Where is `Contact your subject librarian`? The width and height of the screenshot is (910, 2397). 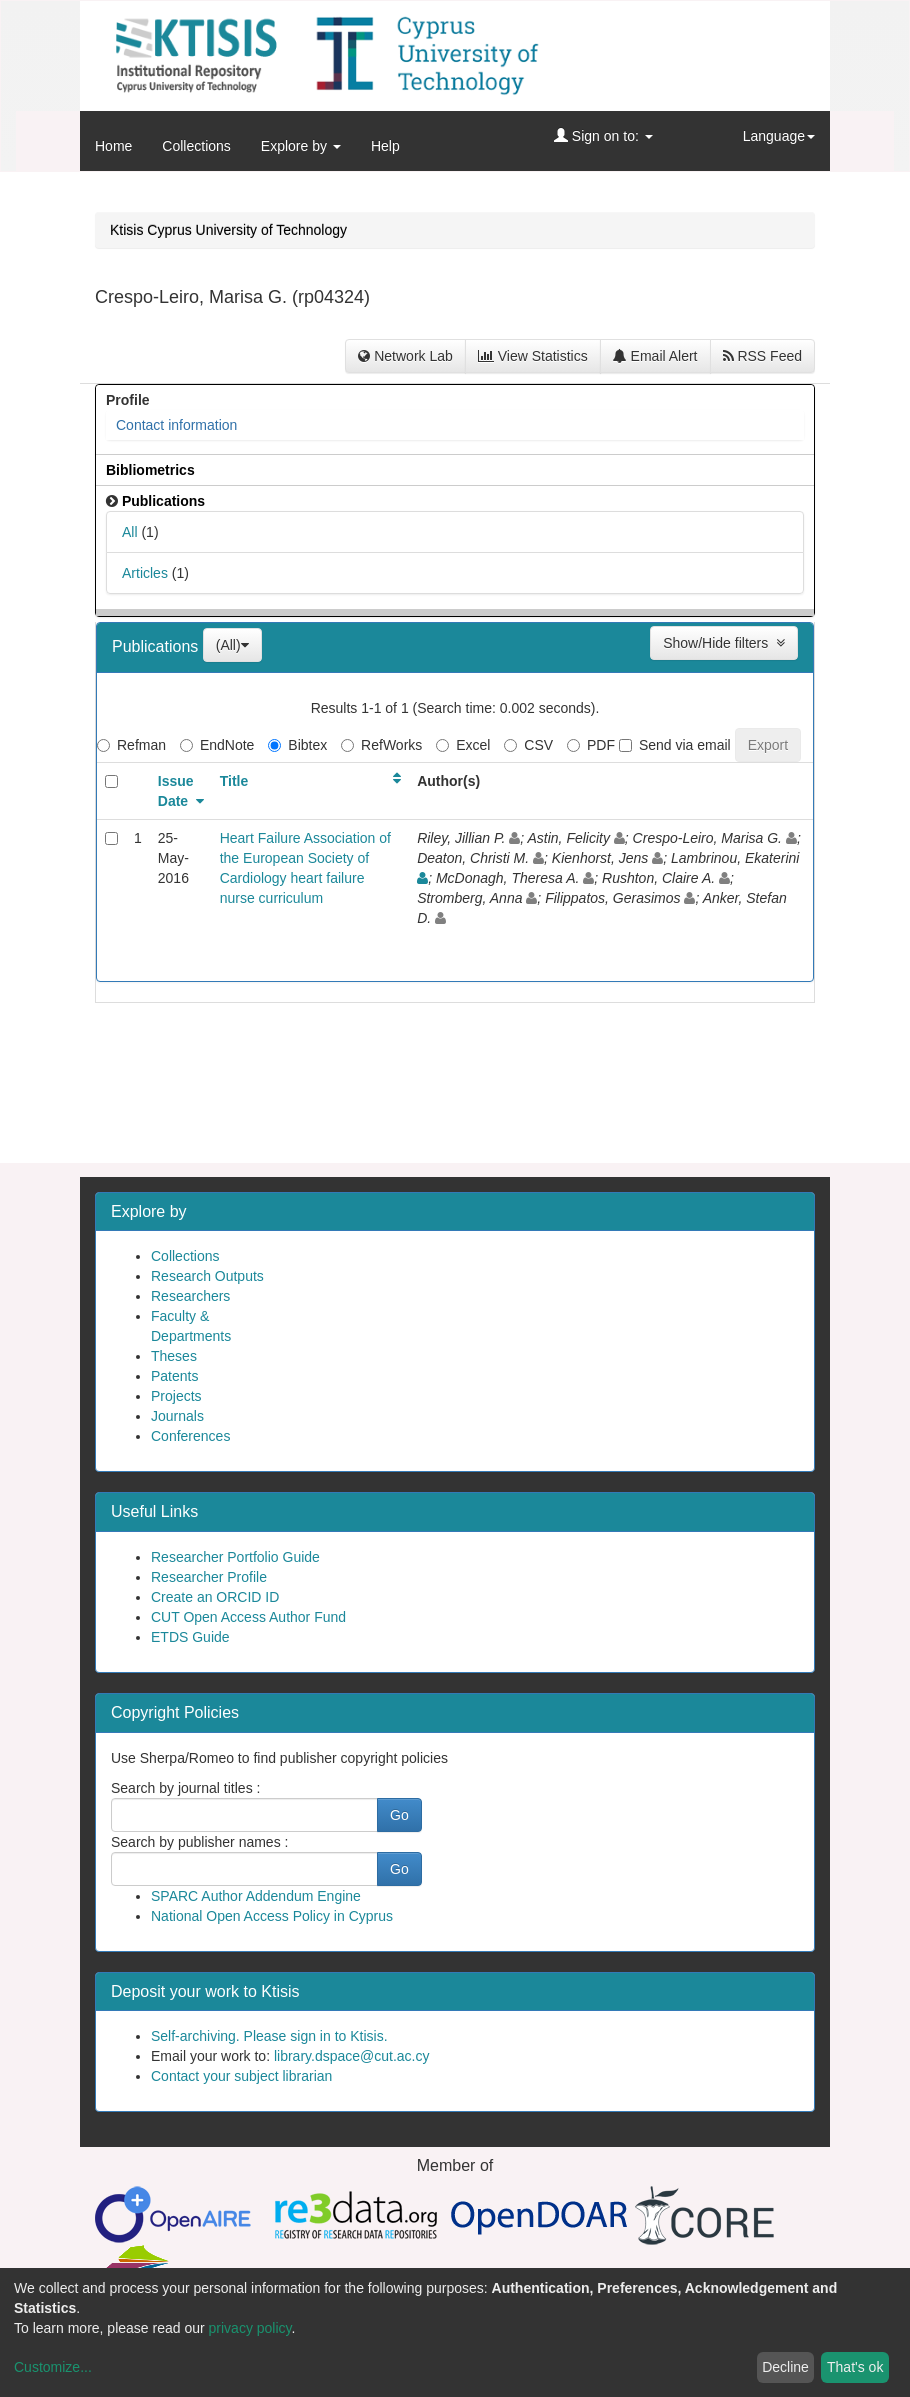
Contact your subject librarian is located at coordinates (241, 2076).